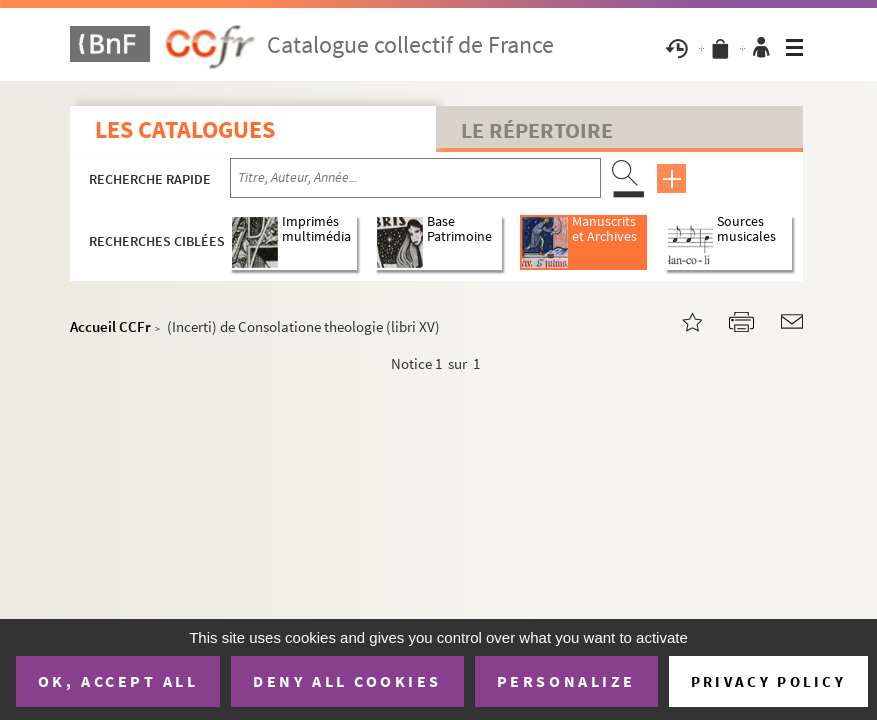  Describe the element at coordinates (537, 130) in the screenshot. I see `Le Répertoire` at that location.